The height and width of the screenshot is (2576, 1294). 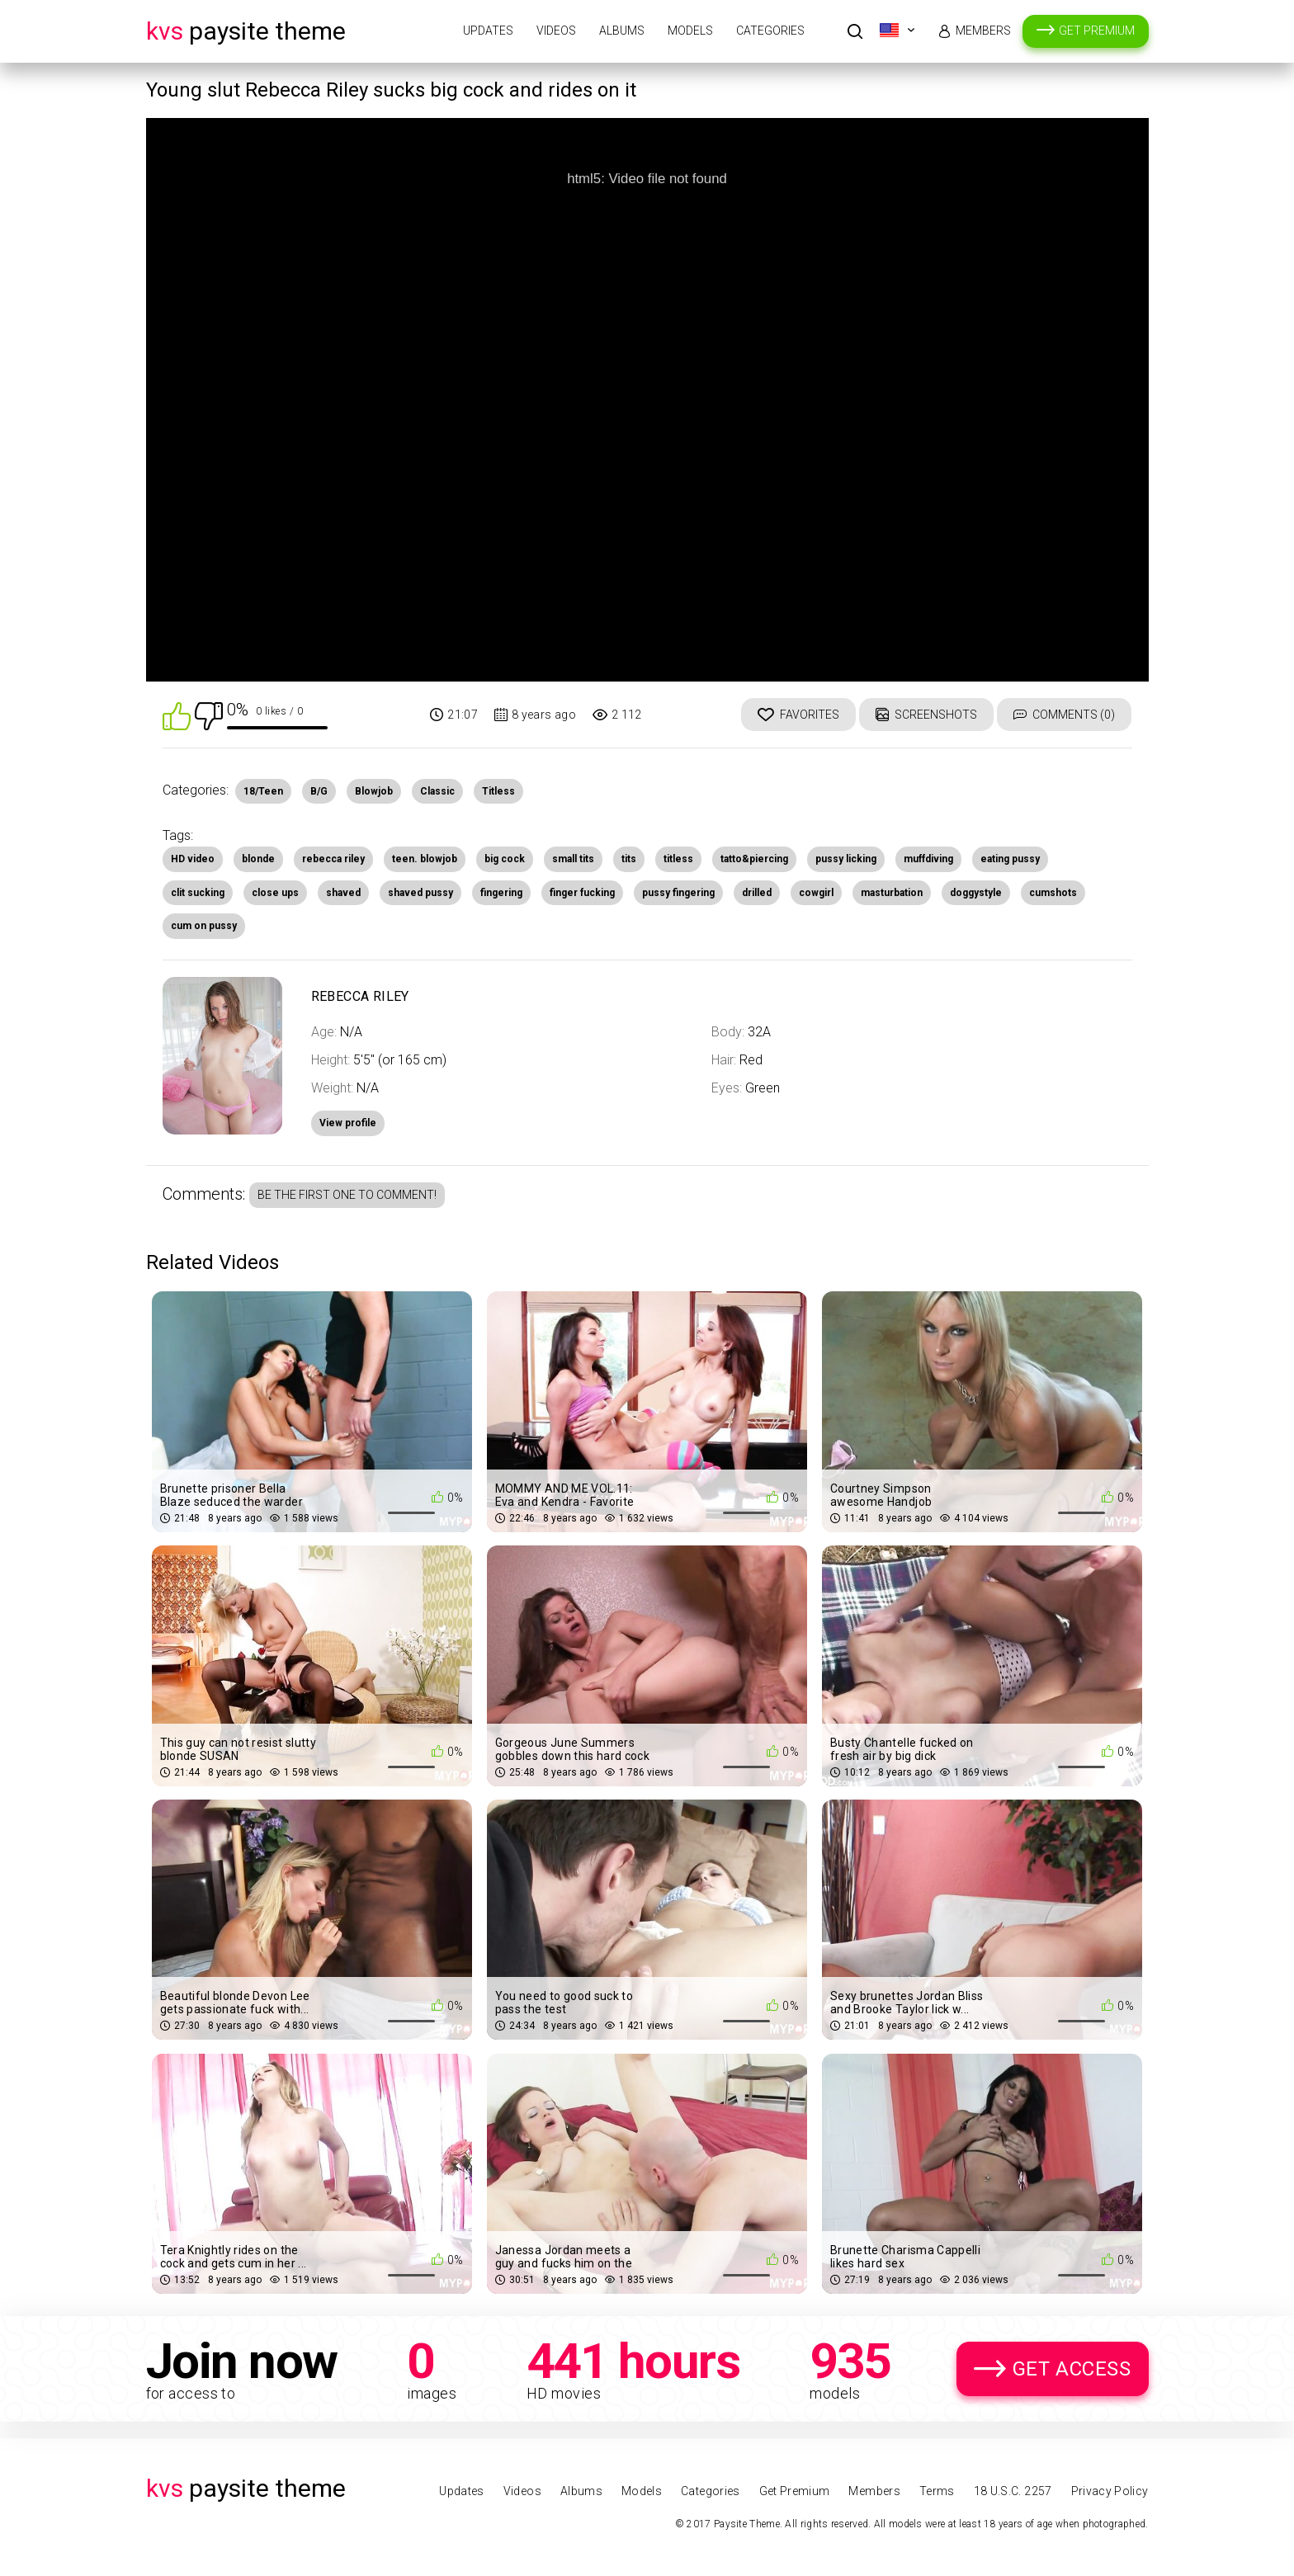 What do you see at coordinates (983, 30) in the screenshot?
I see `Members` at bounding box center [983, 30].